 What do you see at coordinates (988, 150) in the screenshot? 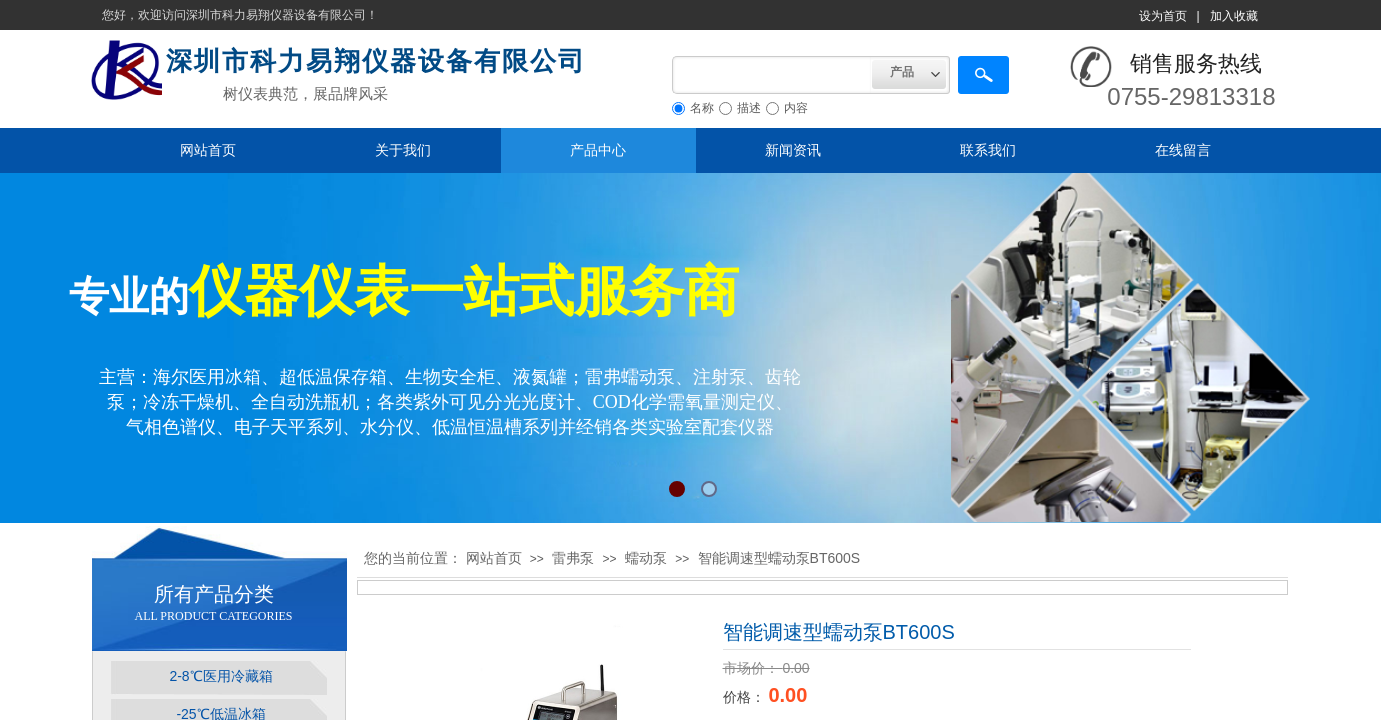
I see `联系我们` at bounding box center [988, 150].